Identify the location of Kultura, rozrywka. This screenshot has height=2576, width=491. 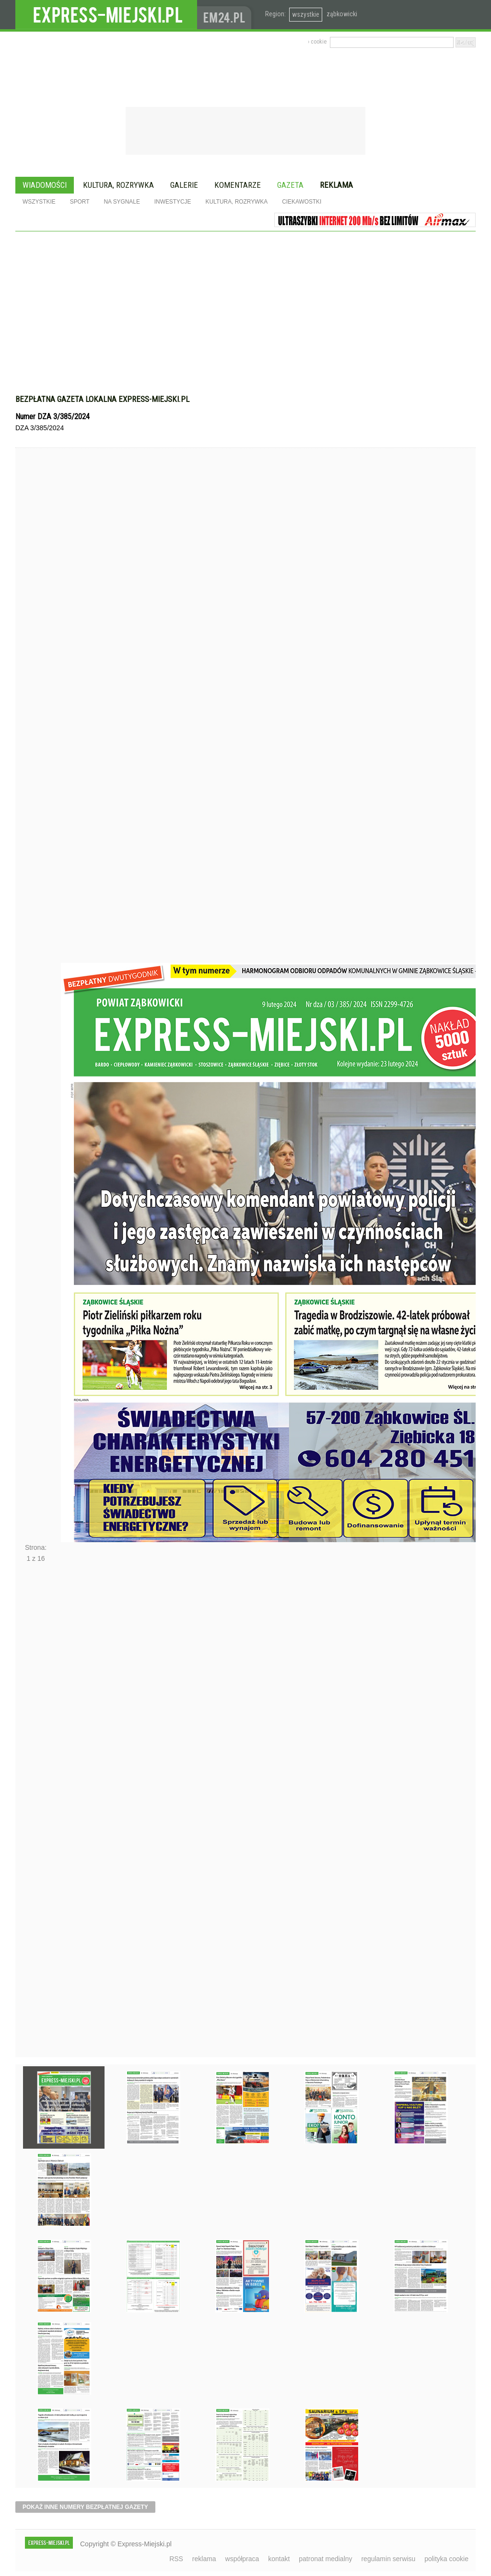
(118, 185).